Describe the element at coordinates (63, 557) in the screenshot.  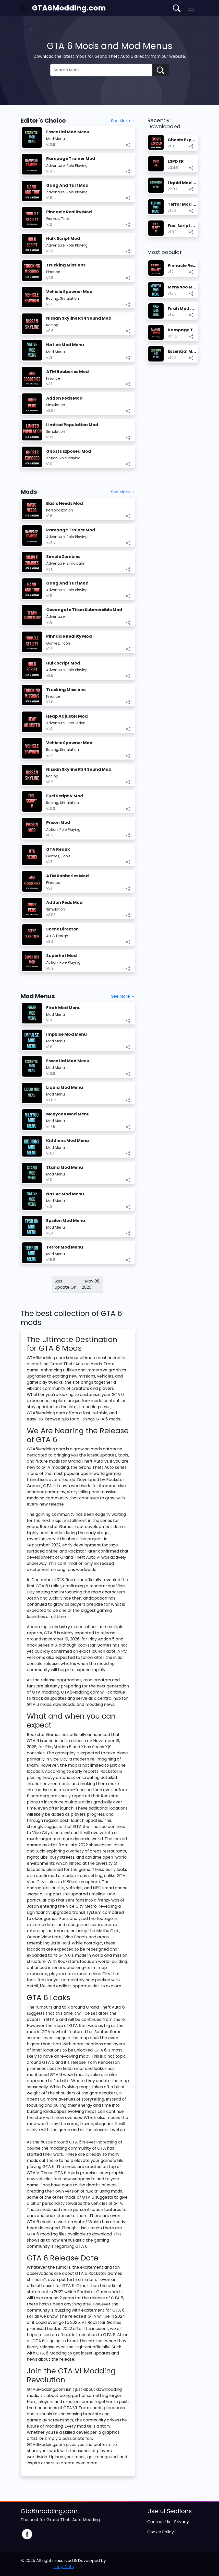
I see `Simple Zombies` at that location.